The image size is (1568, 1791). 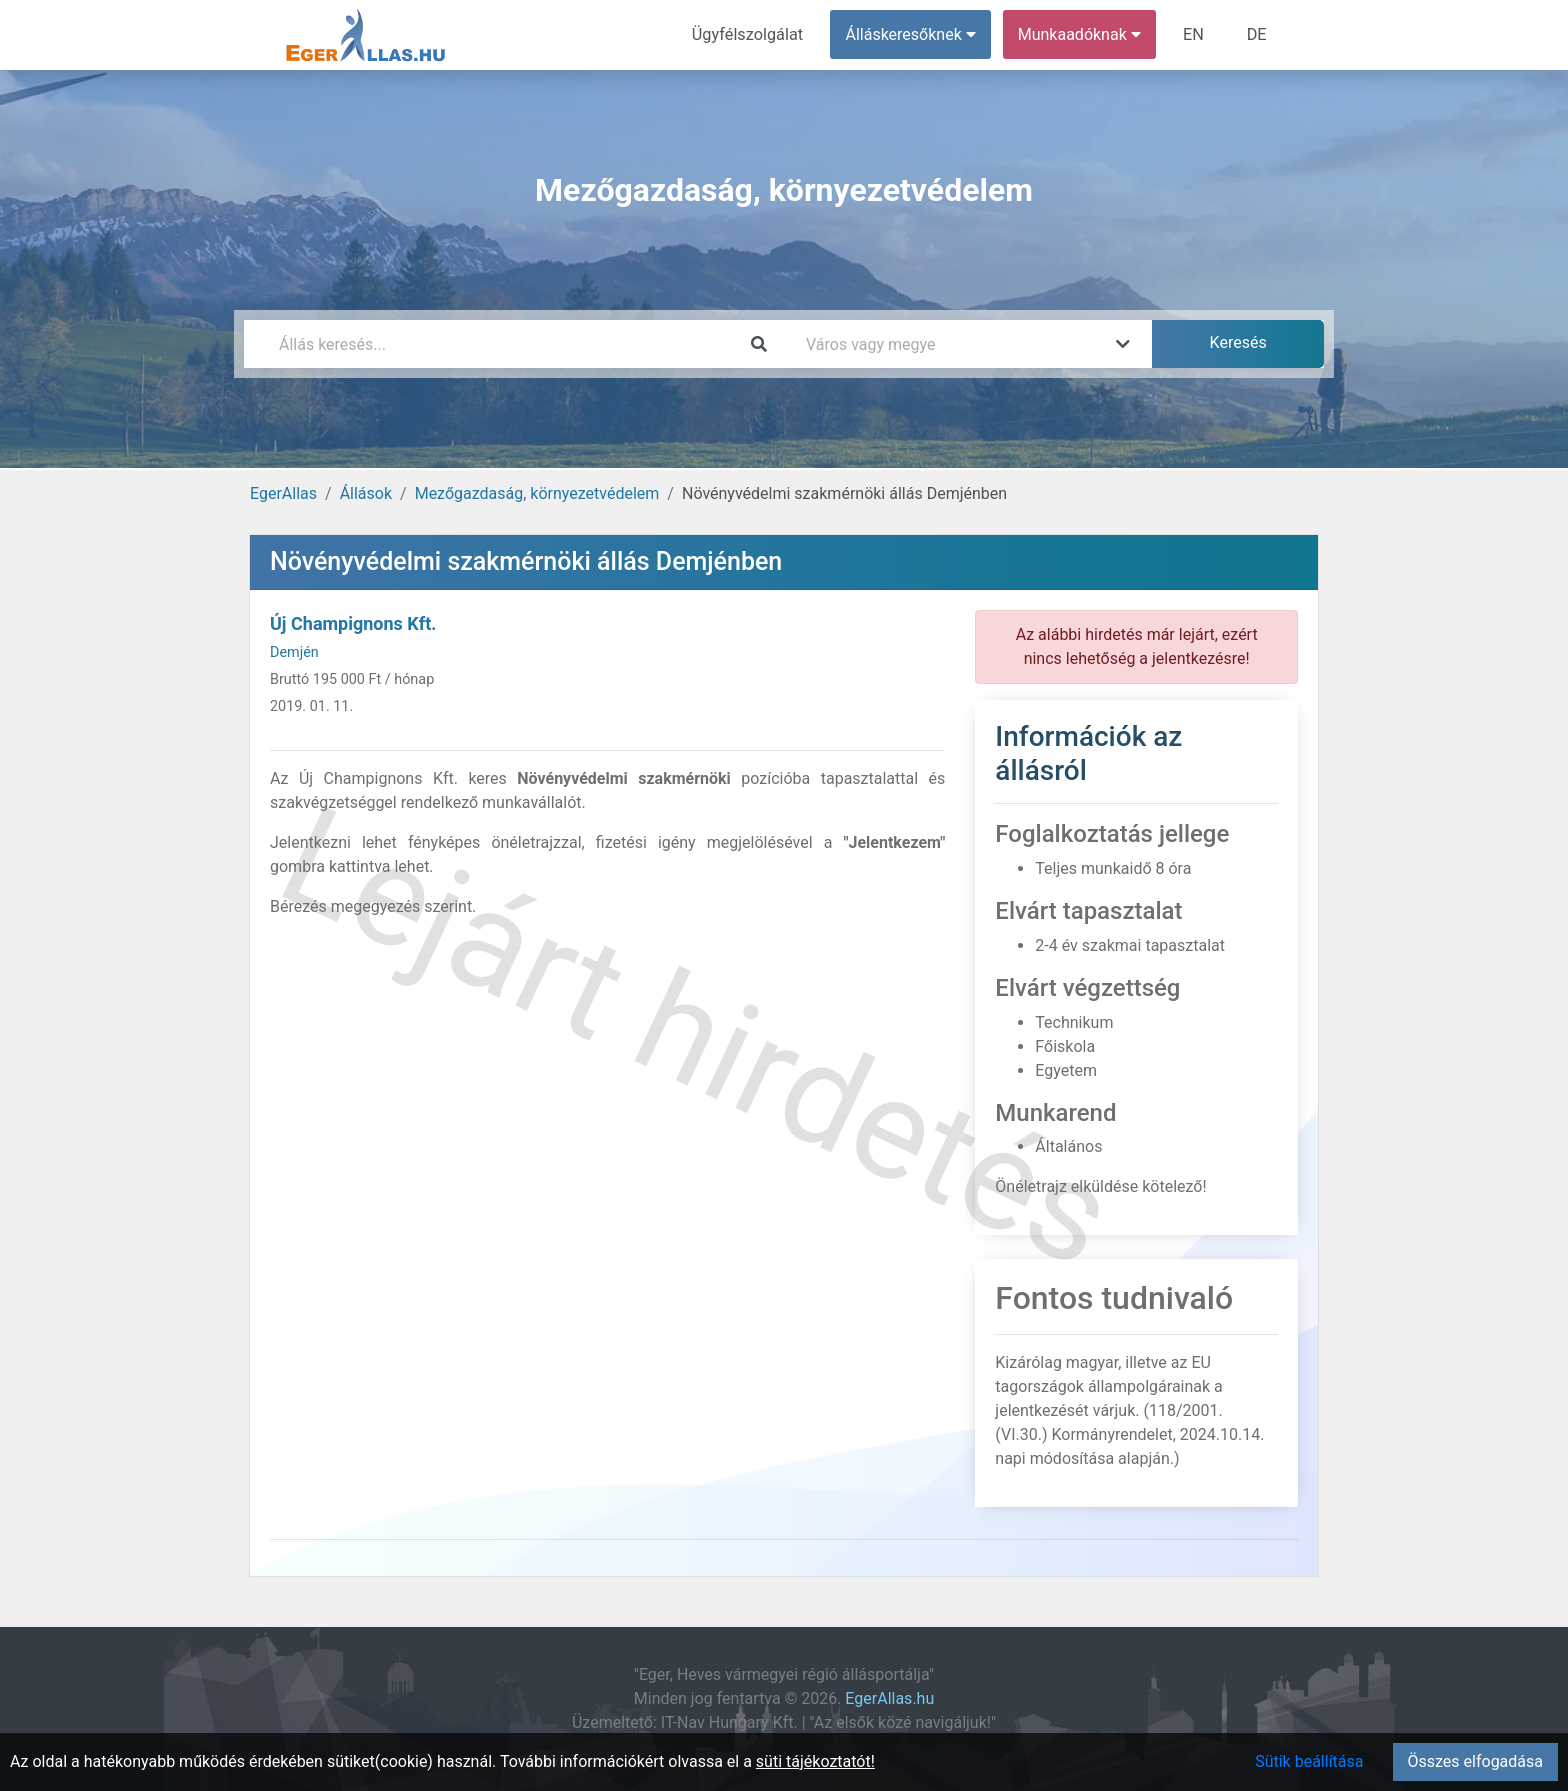 What do you see at coordinates (889, 1698) in the screenshot?
I see `EgerAllas.hu` at bounding box center [889, 1698].